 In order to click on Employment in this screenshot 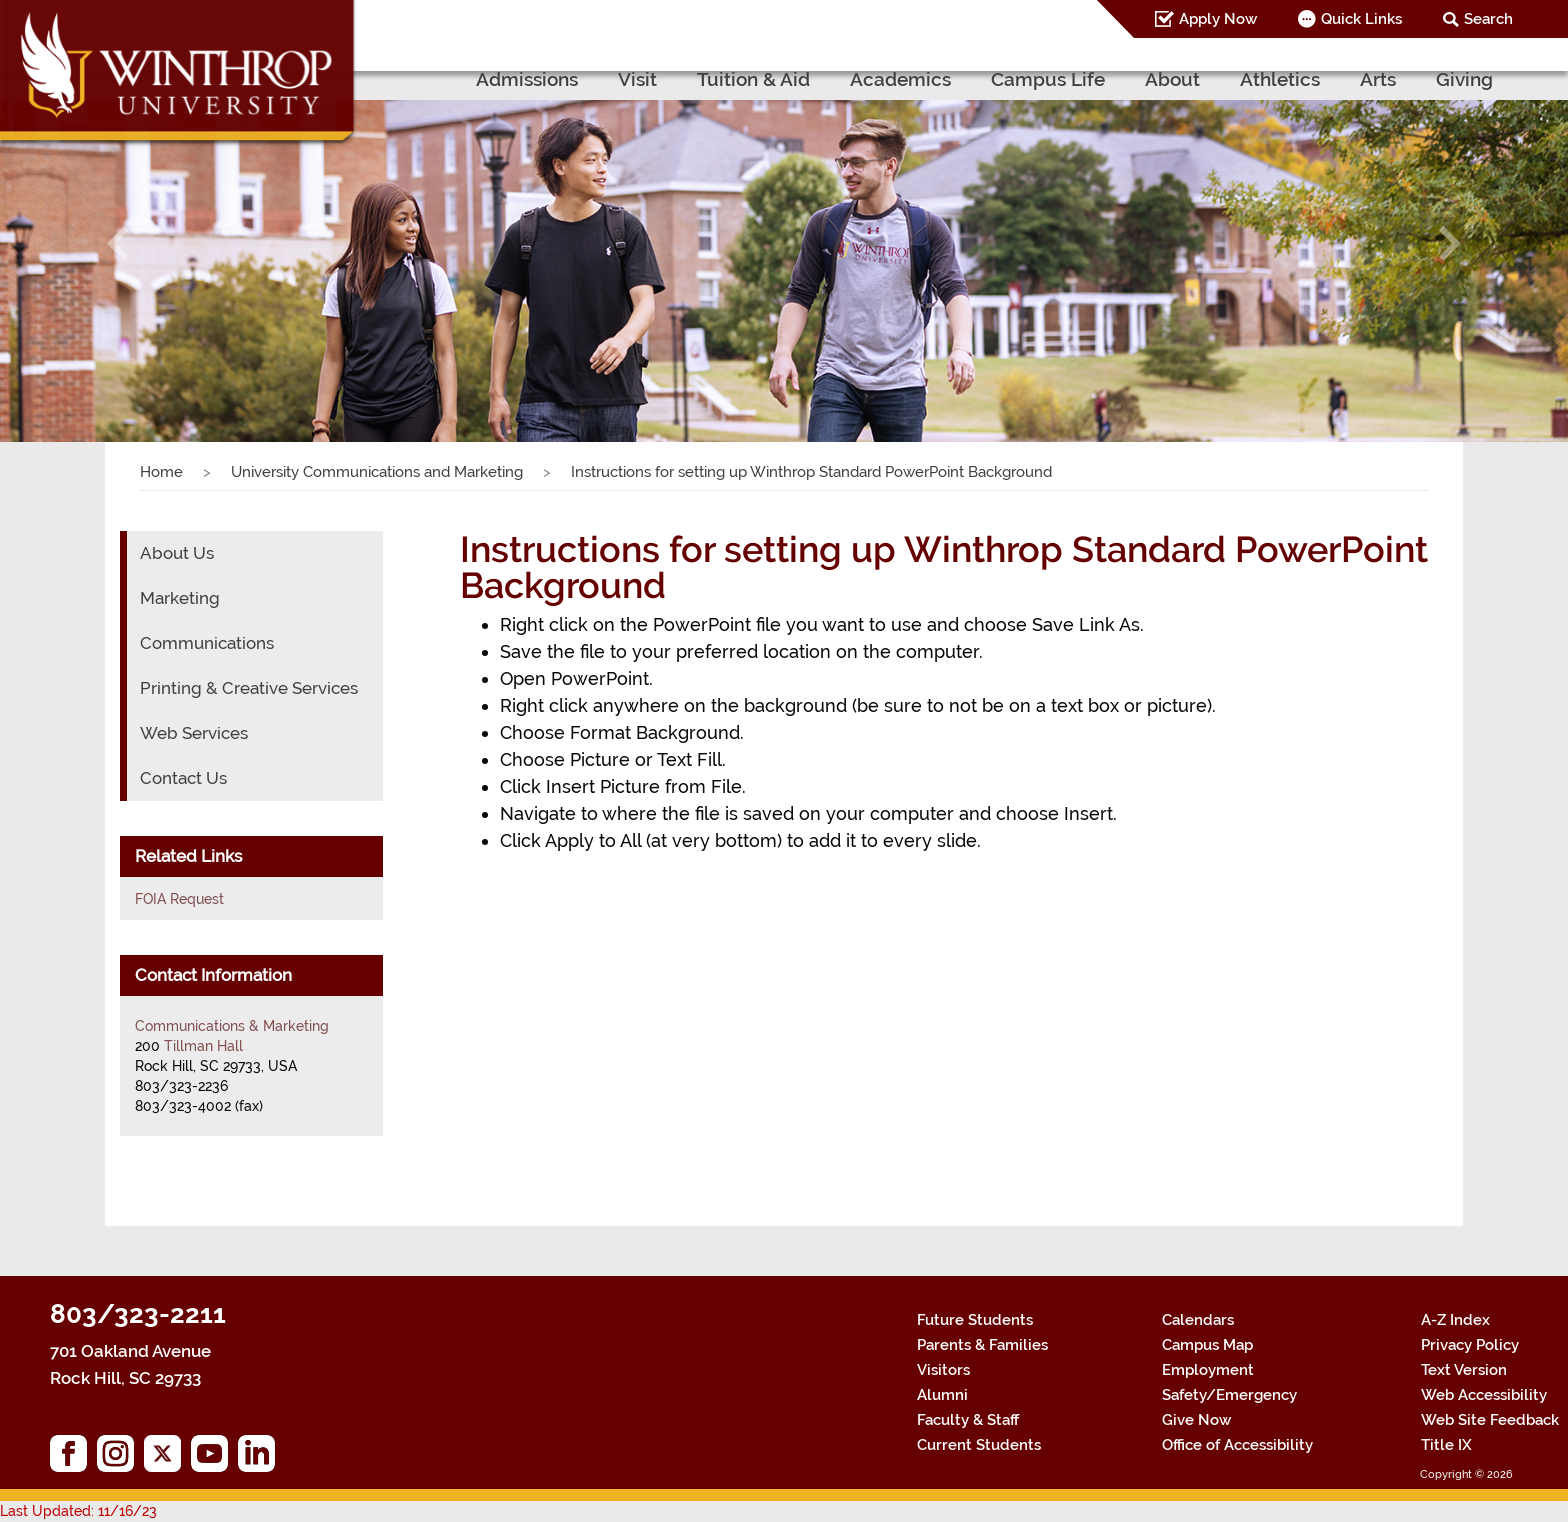, I will do `click(1208, 1370)`.